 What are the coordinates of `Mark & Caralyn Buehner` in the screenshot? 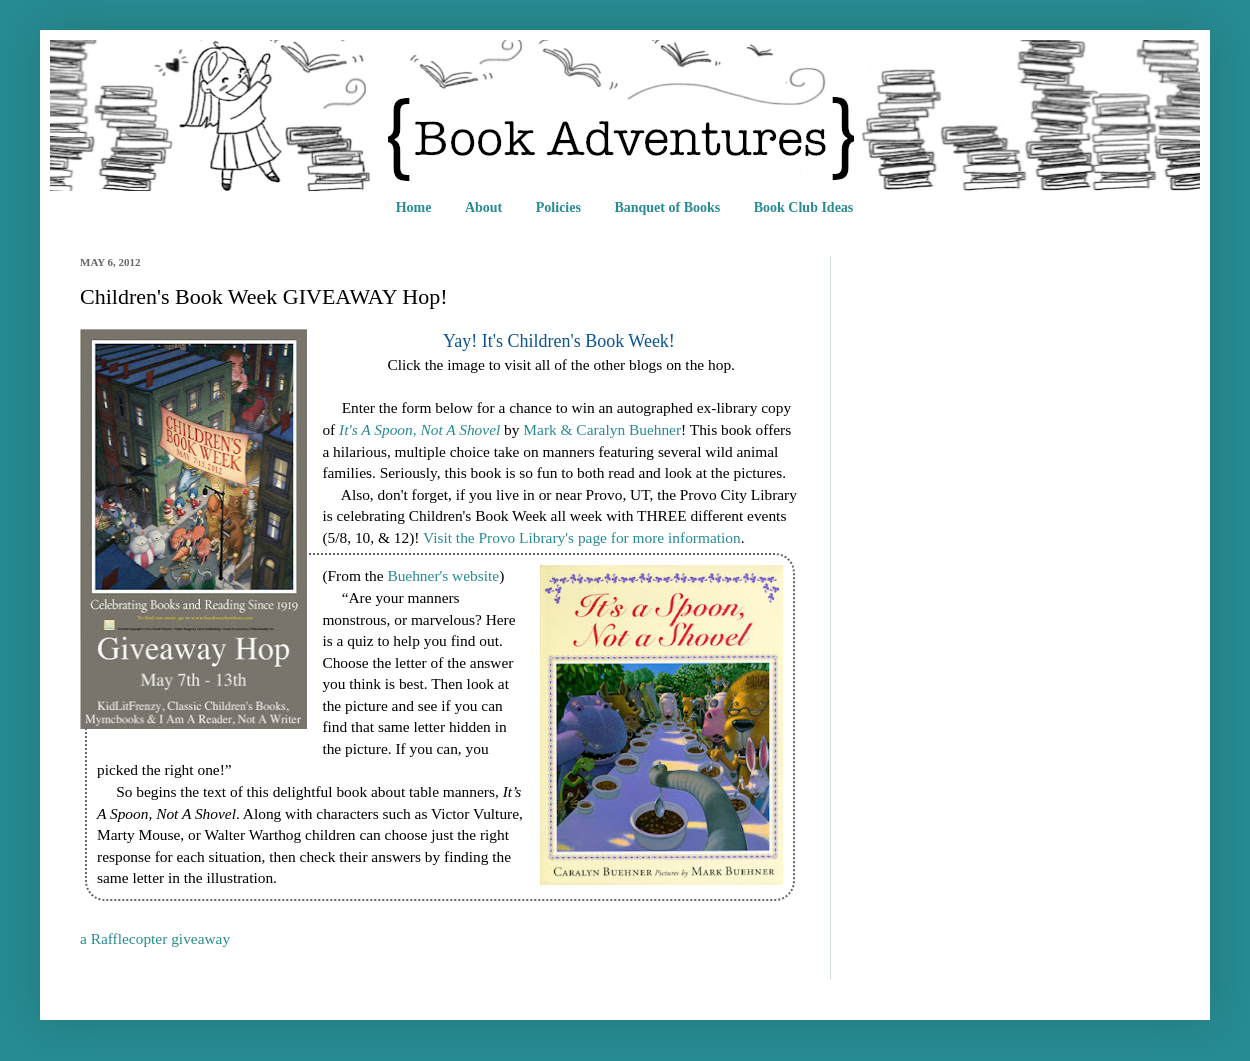 It's located at (602, 429).